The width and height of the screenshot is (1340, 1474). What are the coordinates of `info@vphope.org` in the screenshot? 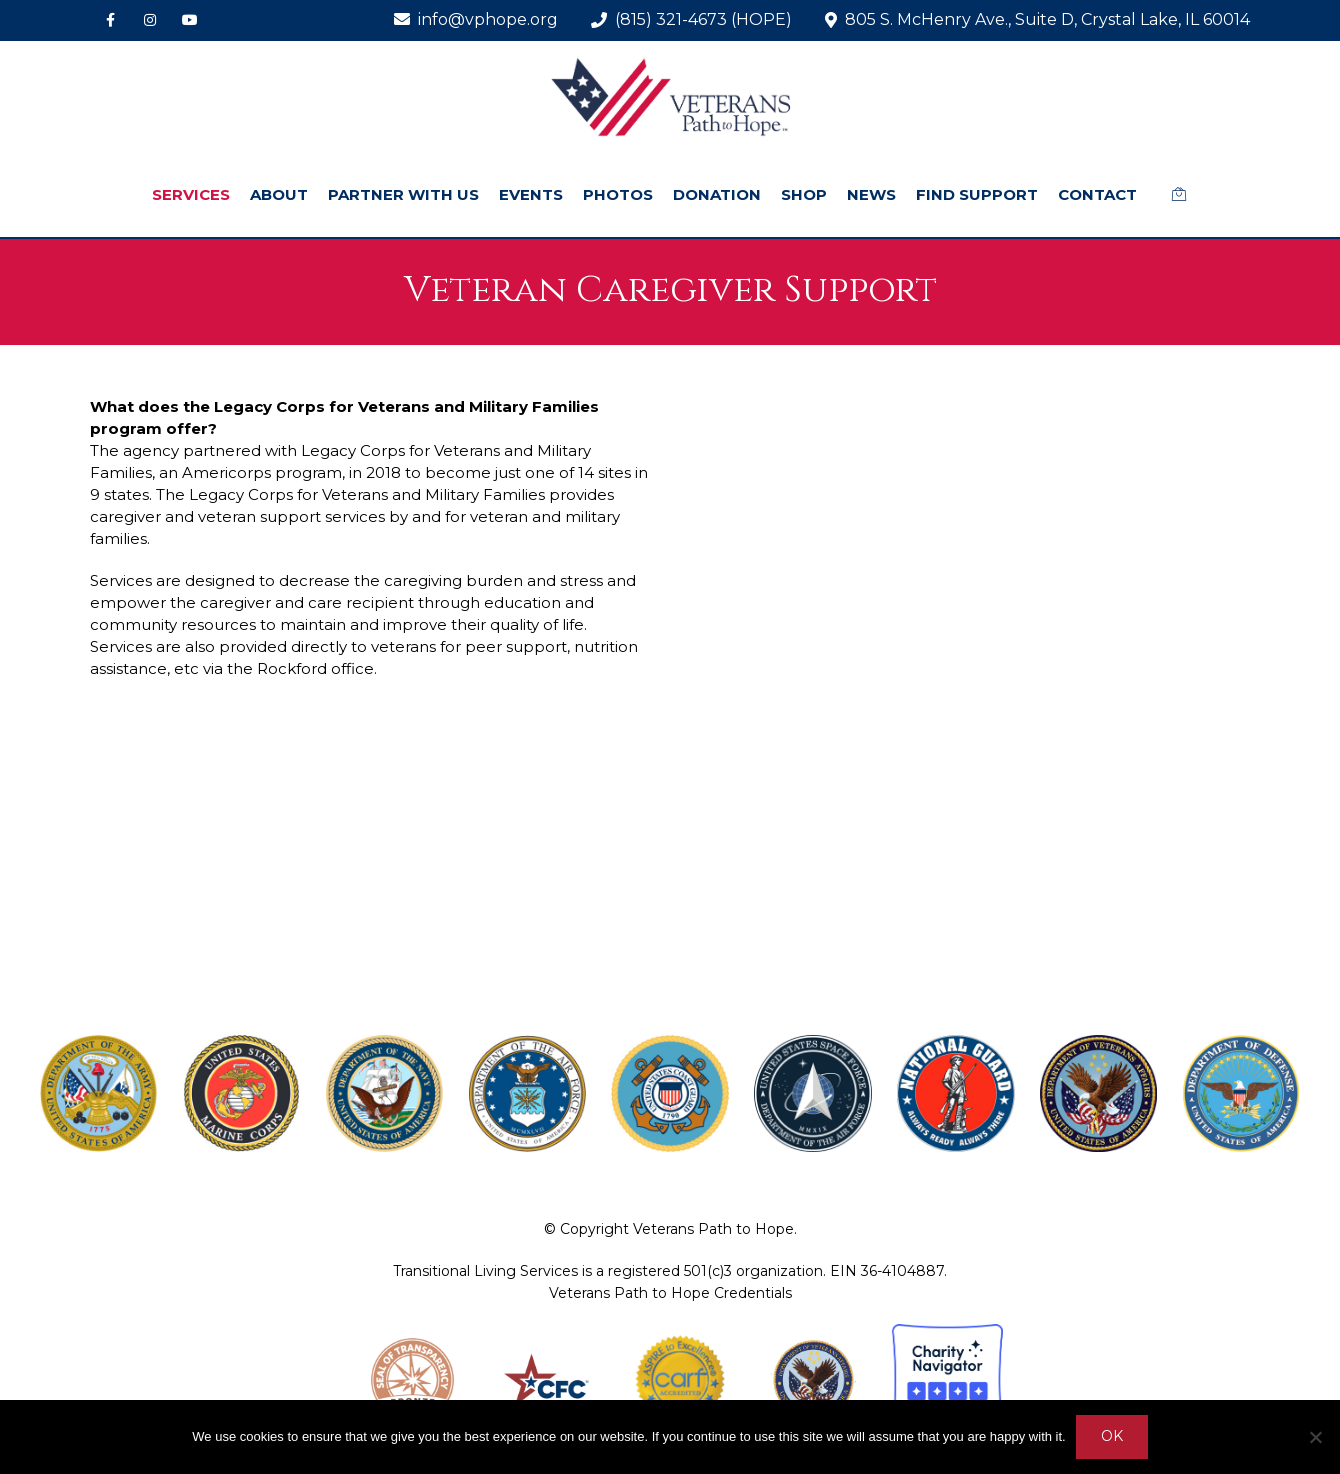 It's located at (476, 19).